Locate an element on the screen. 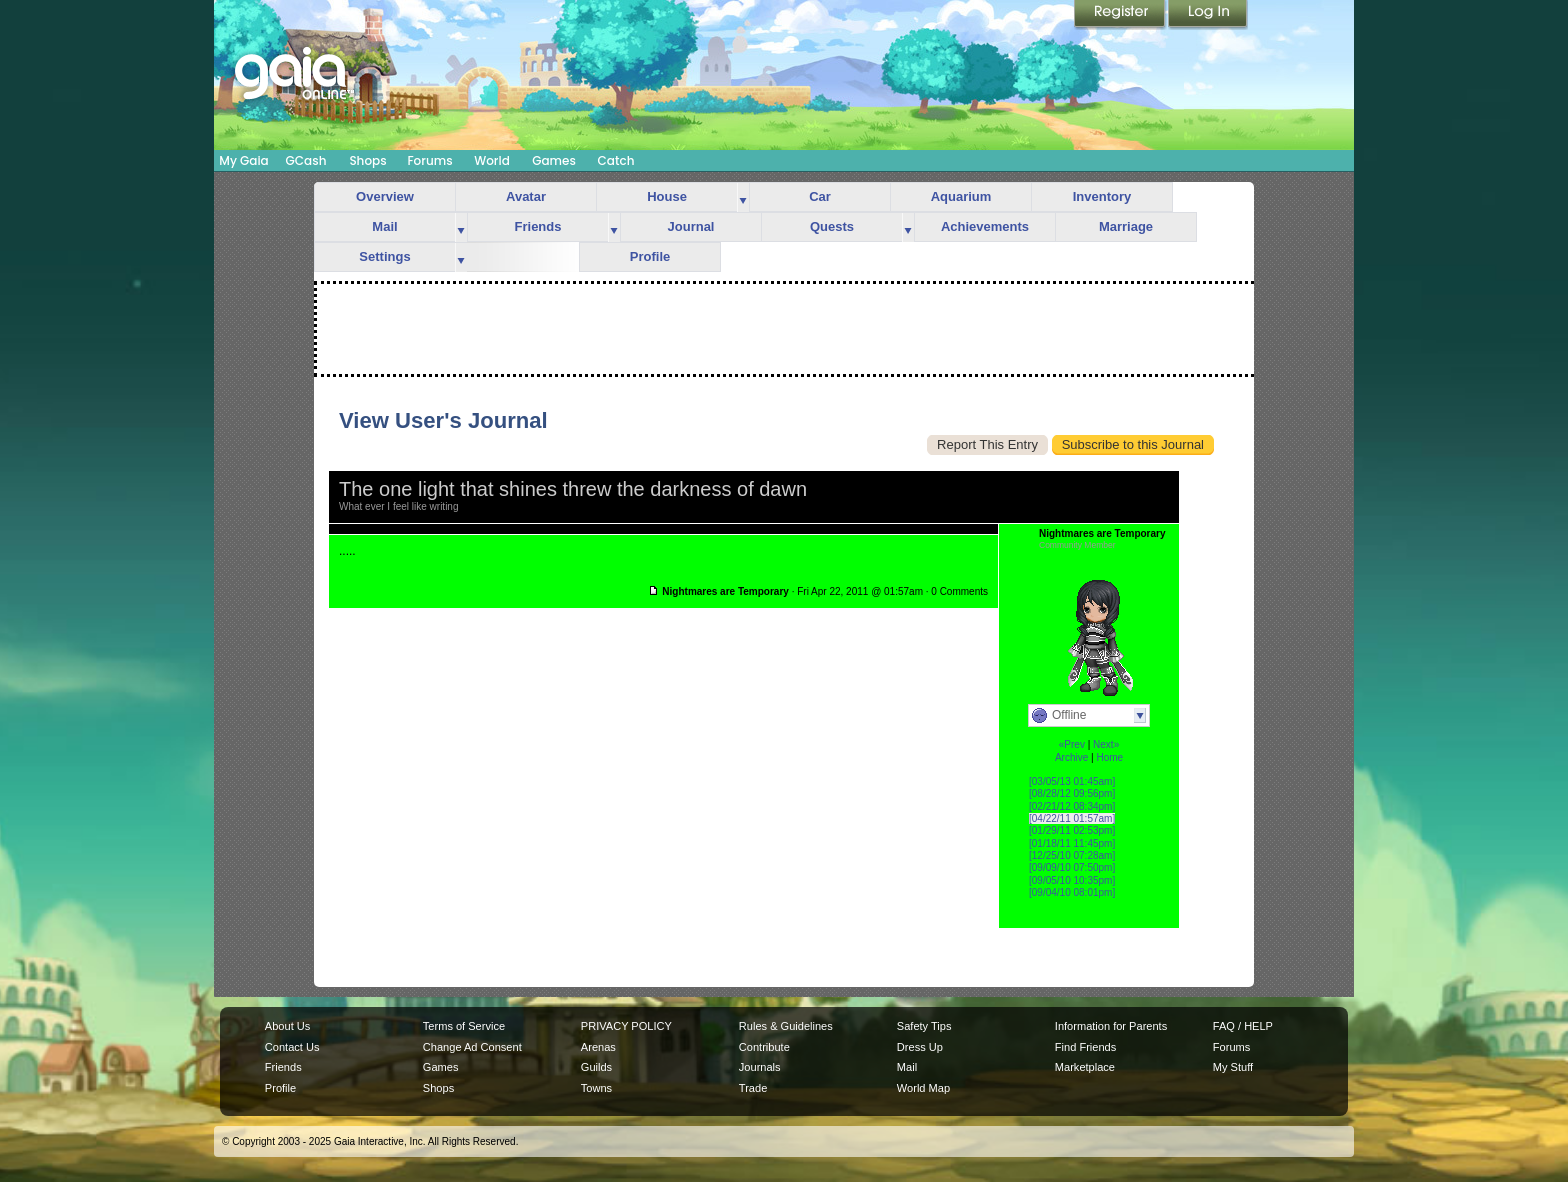  [12/25/10 07:28am] is located at coordinates (1072, 855).